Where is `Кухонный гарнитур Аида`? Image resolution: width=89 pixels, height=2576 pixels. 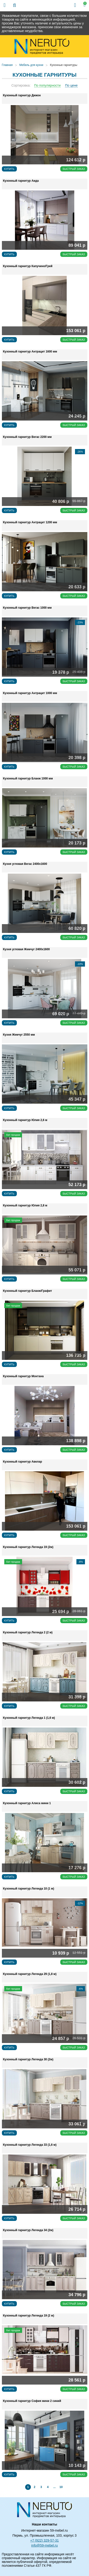 Кухонный гарнитур Аида is located at coordinates (21, 180).